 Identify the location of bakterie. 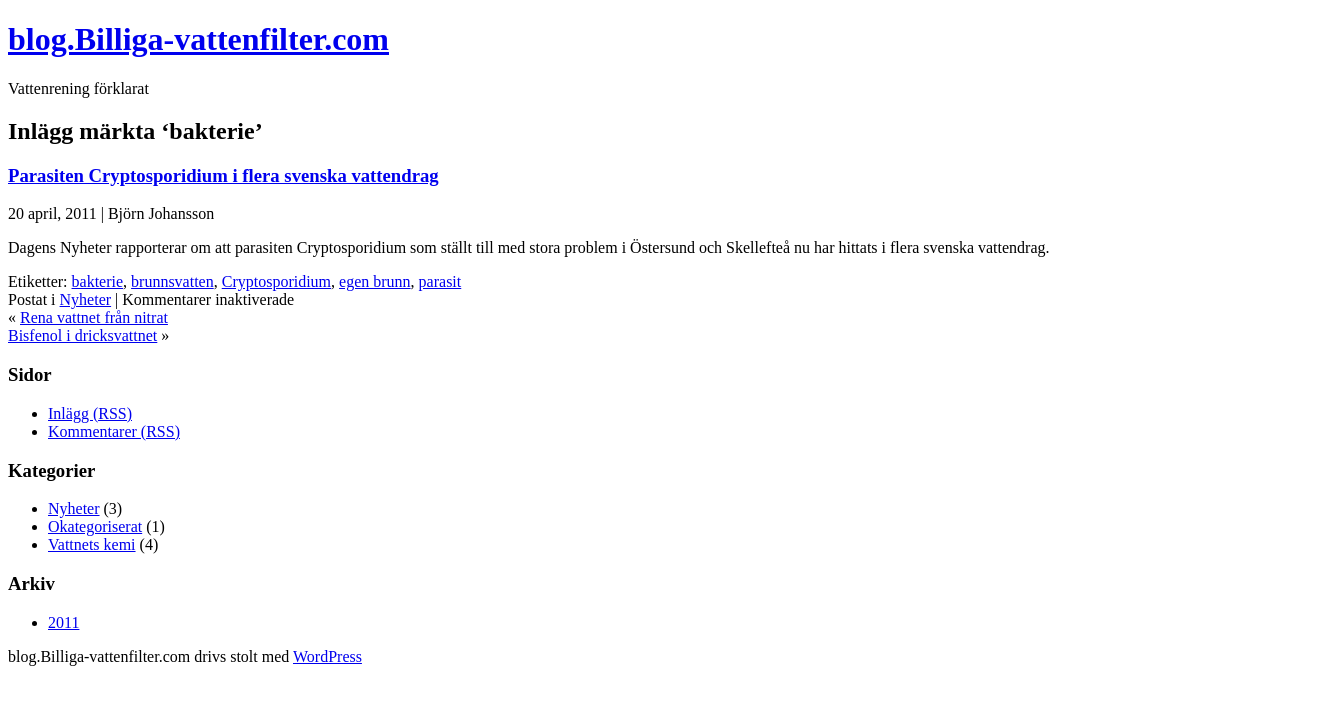
(98, 281).